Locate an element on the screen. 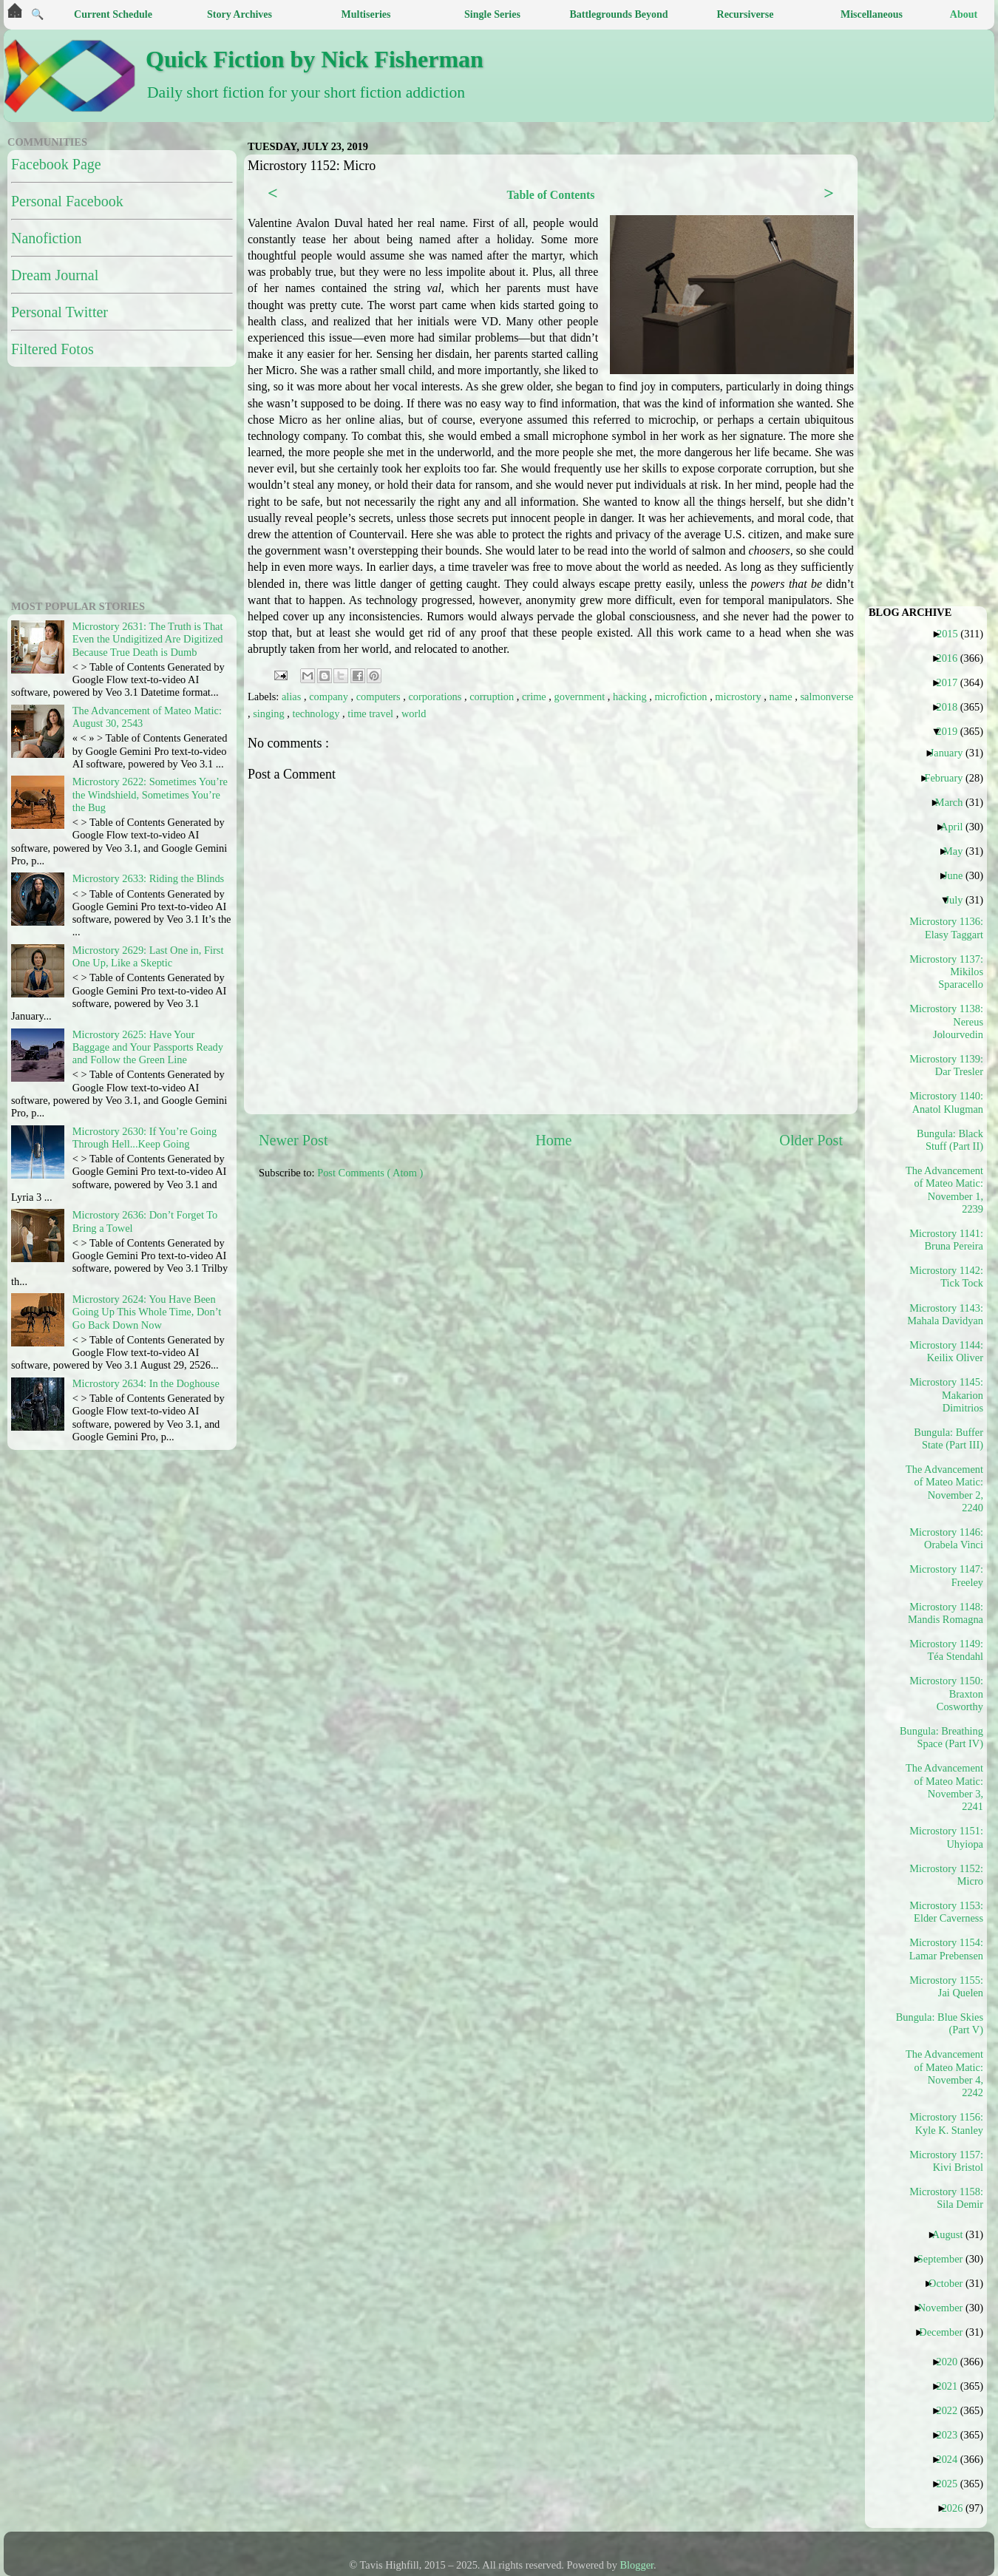  salmonverse is located at coordinates (826, 696).